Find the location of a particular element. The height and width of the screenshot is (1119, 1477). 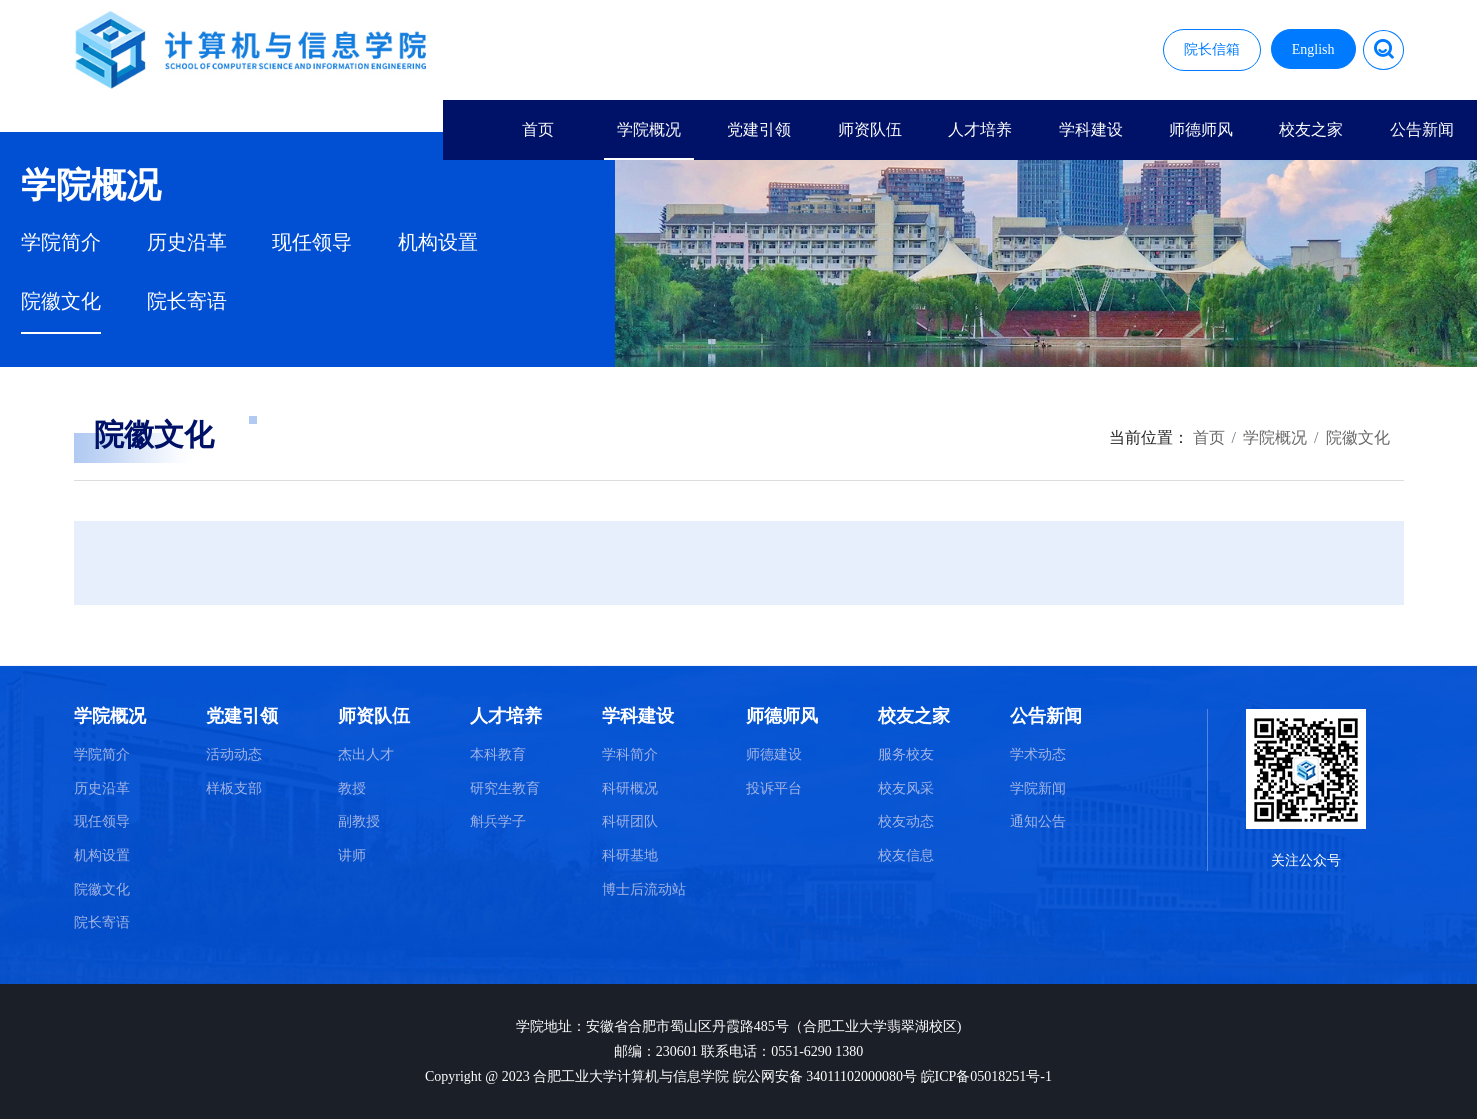

杰出人才 is located at coordinates (366, 754).